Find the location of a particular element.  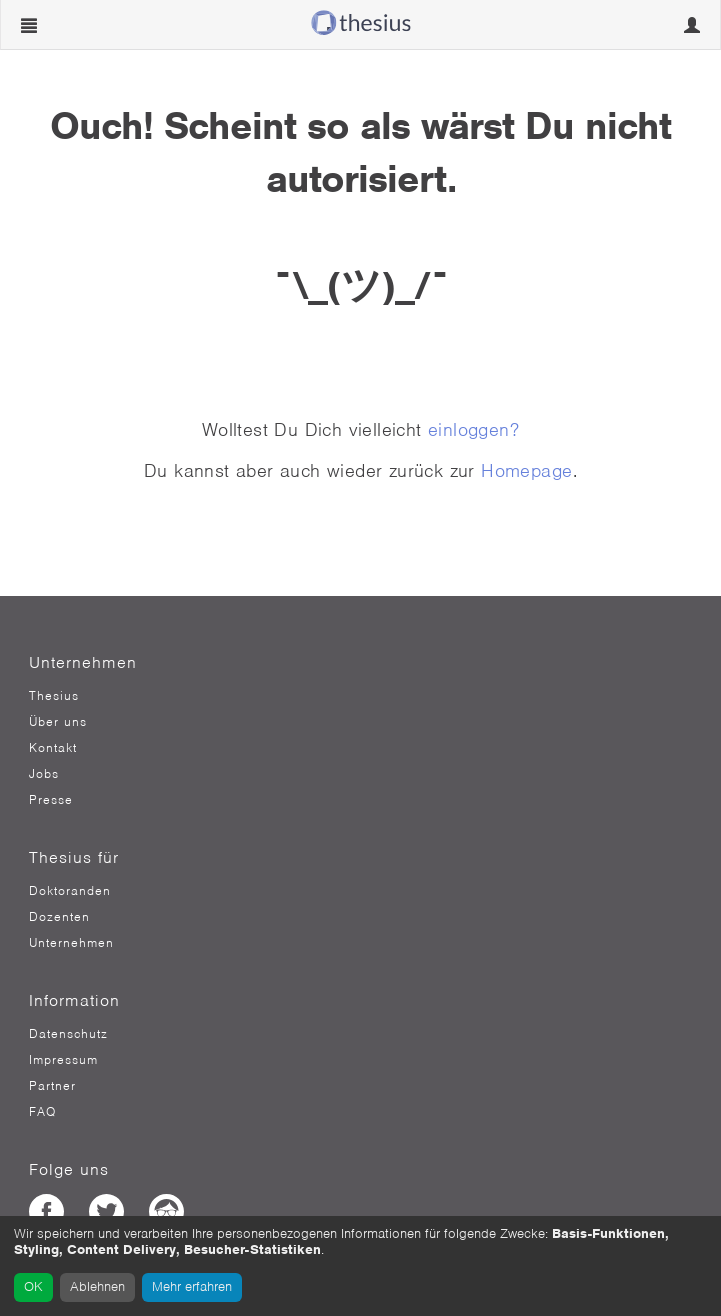

Kontakt is located at coordinates (53, 748).